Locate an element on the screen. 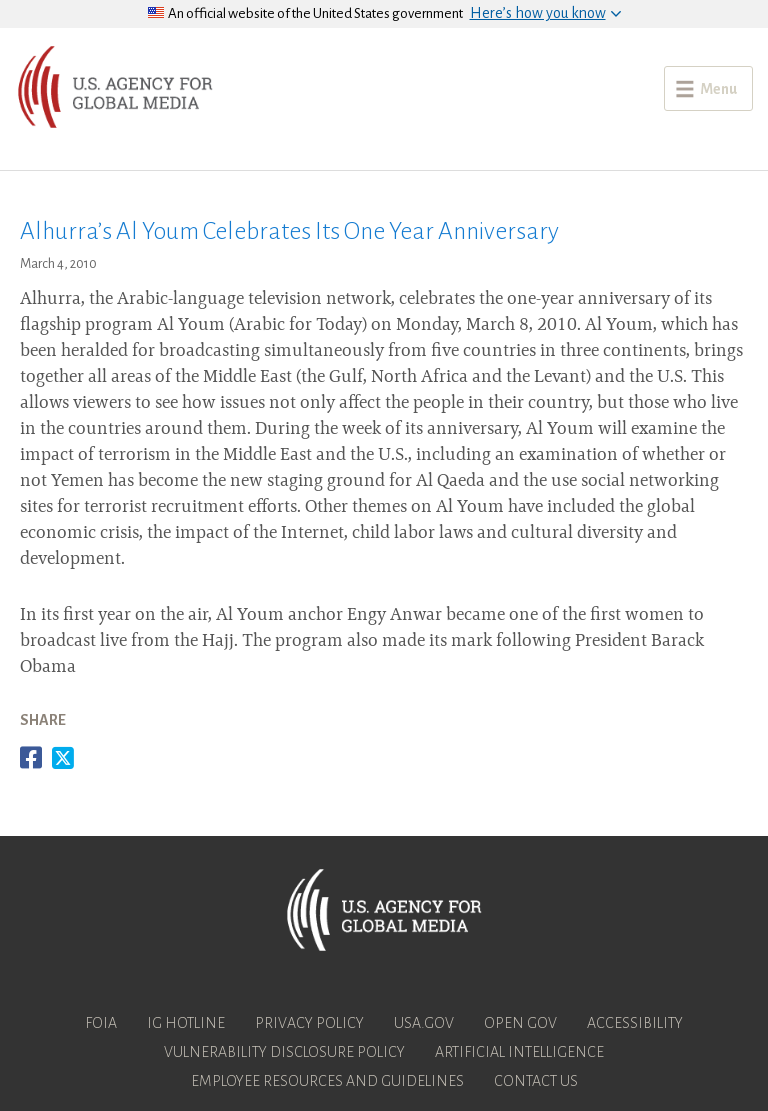  Employee Resources and Guidelines is located at coordinates (327, 1081).